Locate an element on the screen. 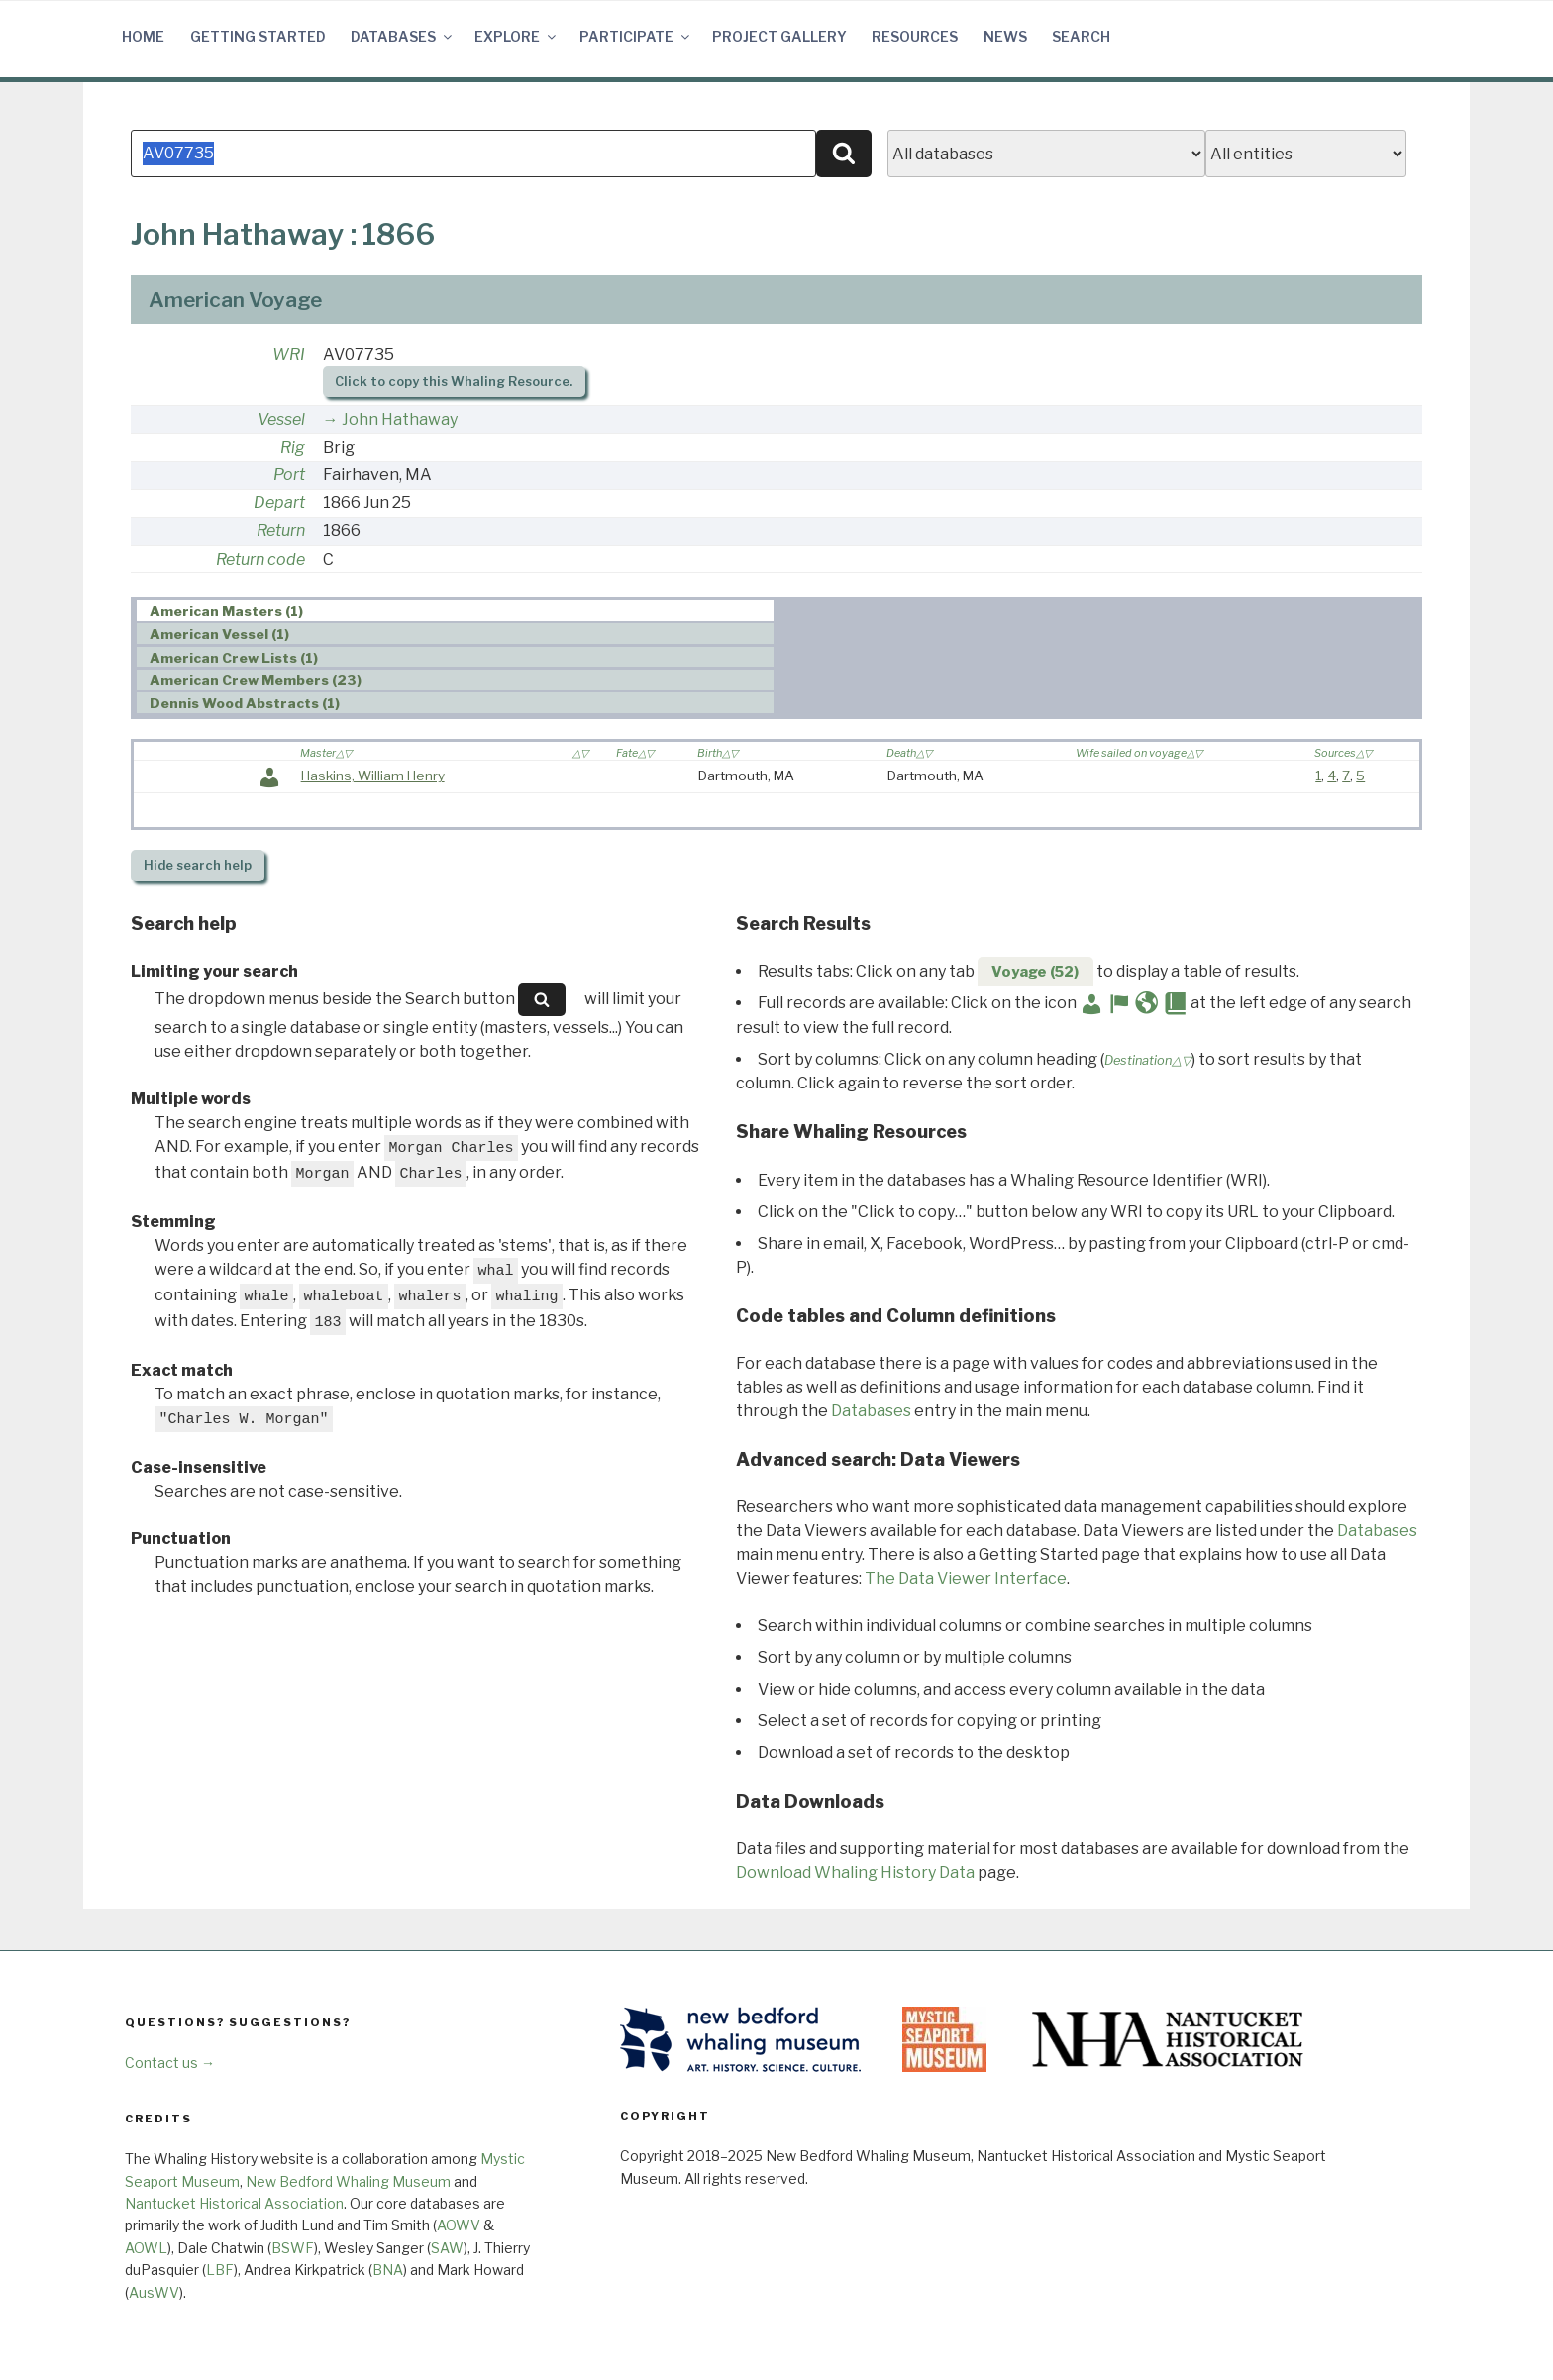 Image resolution: width=1553 pixels, height=2380 pixels. American Masters (1) [presentation] is located at coordinates (226, 611).